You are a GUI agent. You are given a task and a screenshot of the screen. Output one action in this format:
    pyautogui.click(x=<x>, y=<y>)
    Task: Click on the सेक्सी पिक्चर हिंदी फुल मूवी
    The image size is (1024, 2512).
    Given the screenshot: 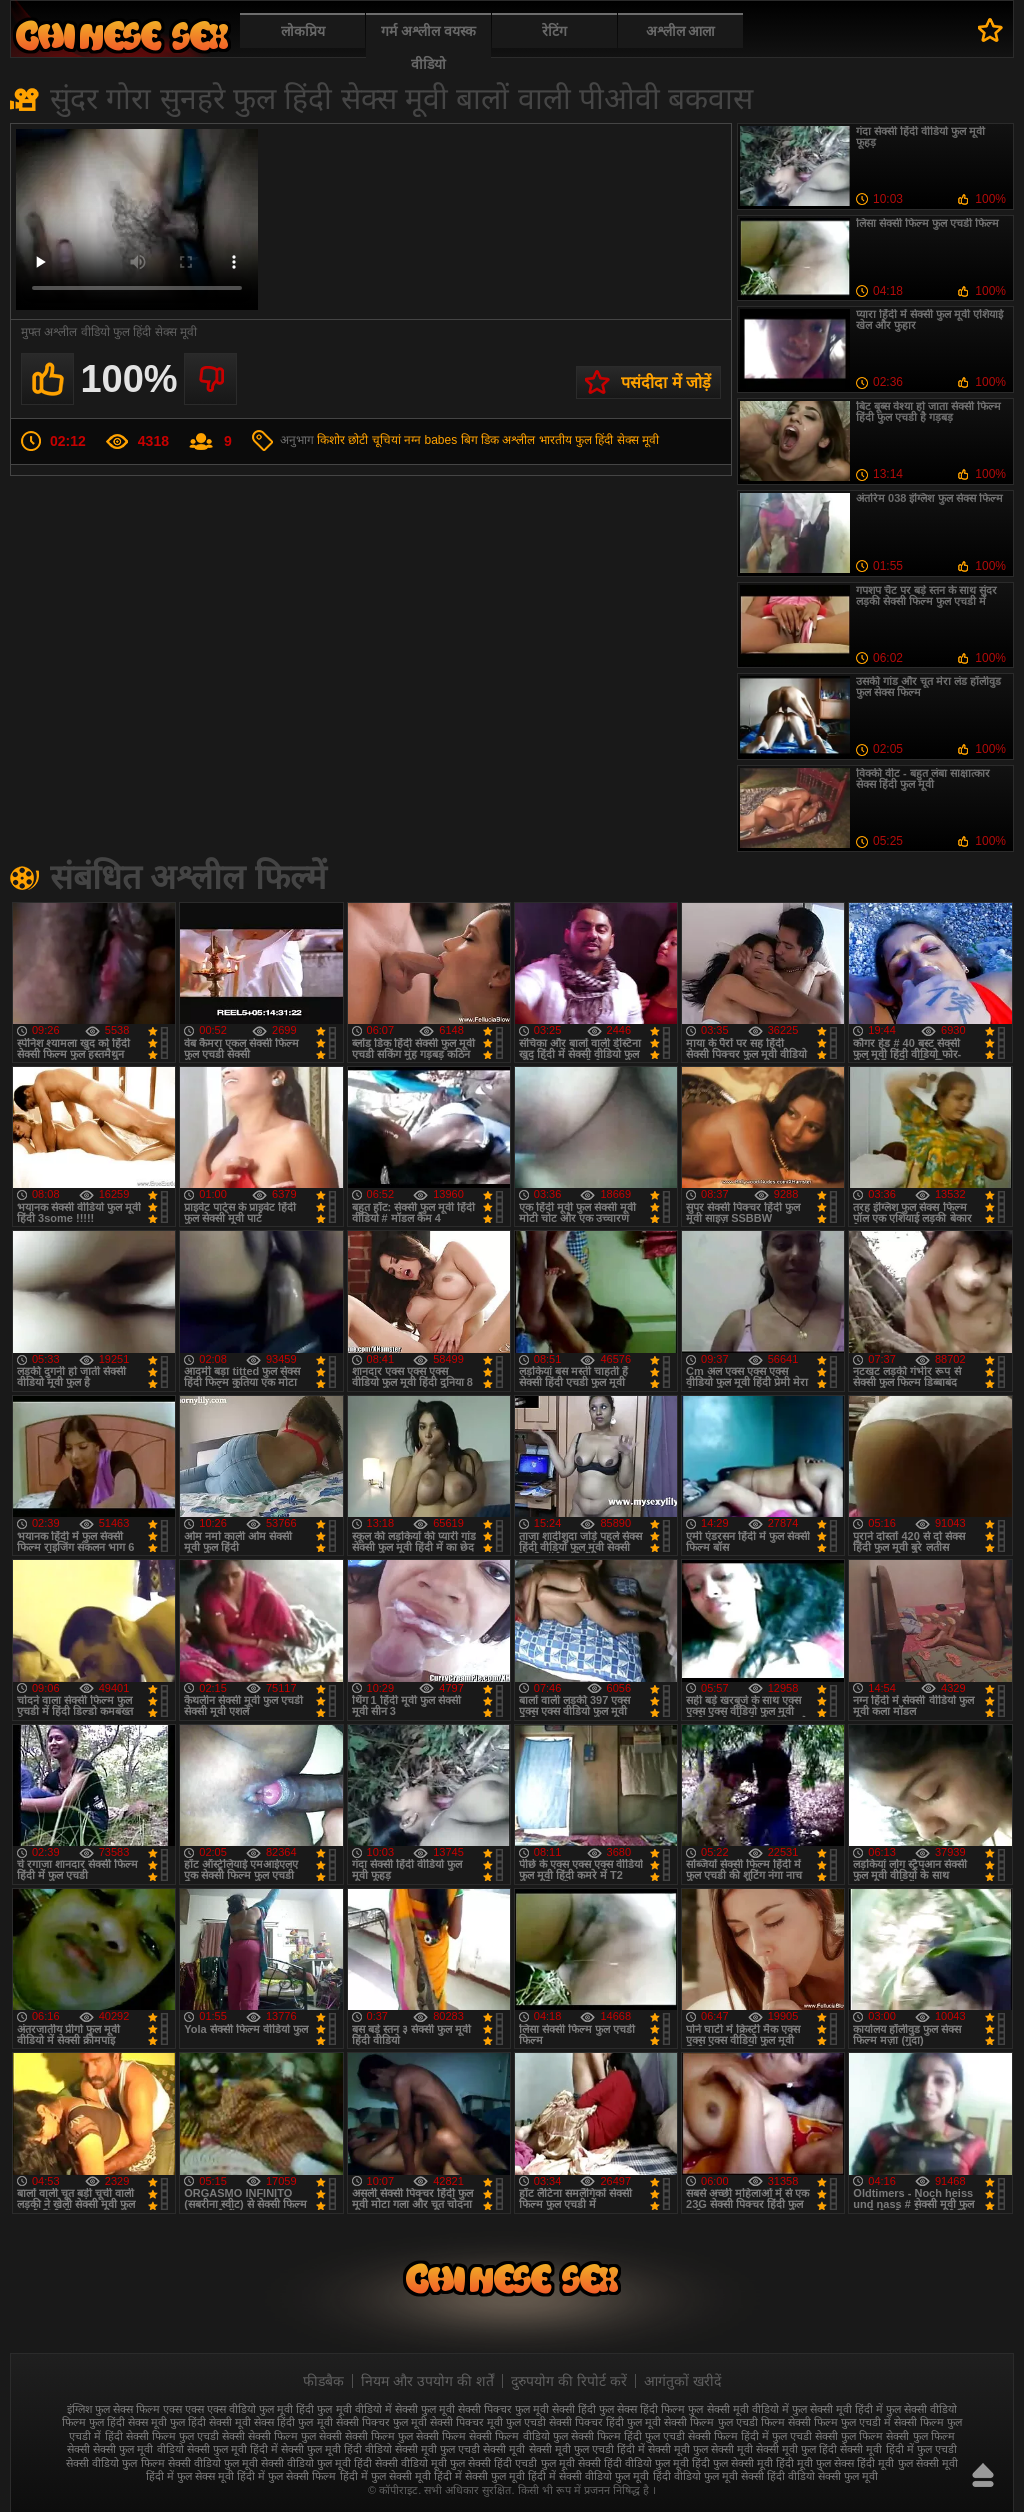 What is the action you would take?
    pyautogui.click(x=605, y=2422)
    